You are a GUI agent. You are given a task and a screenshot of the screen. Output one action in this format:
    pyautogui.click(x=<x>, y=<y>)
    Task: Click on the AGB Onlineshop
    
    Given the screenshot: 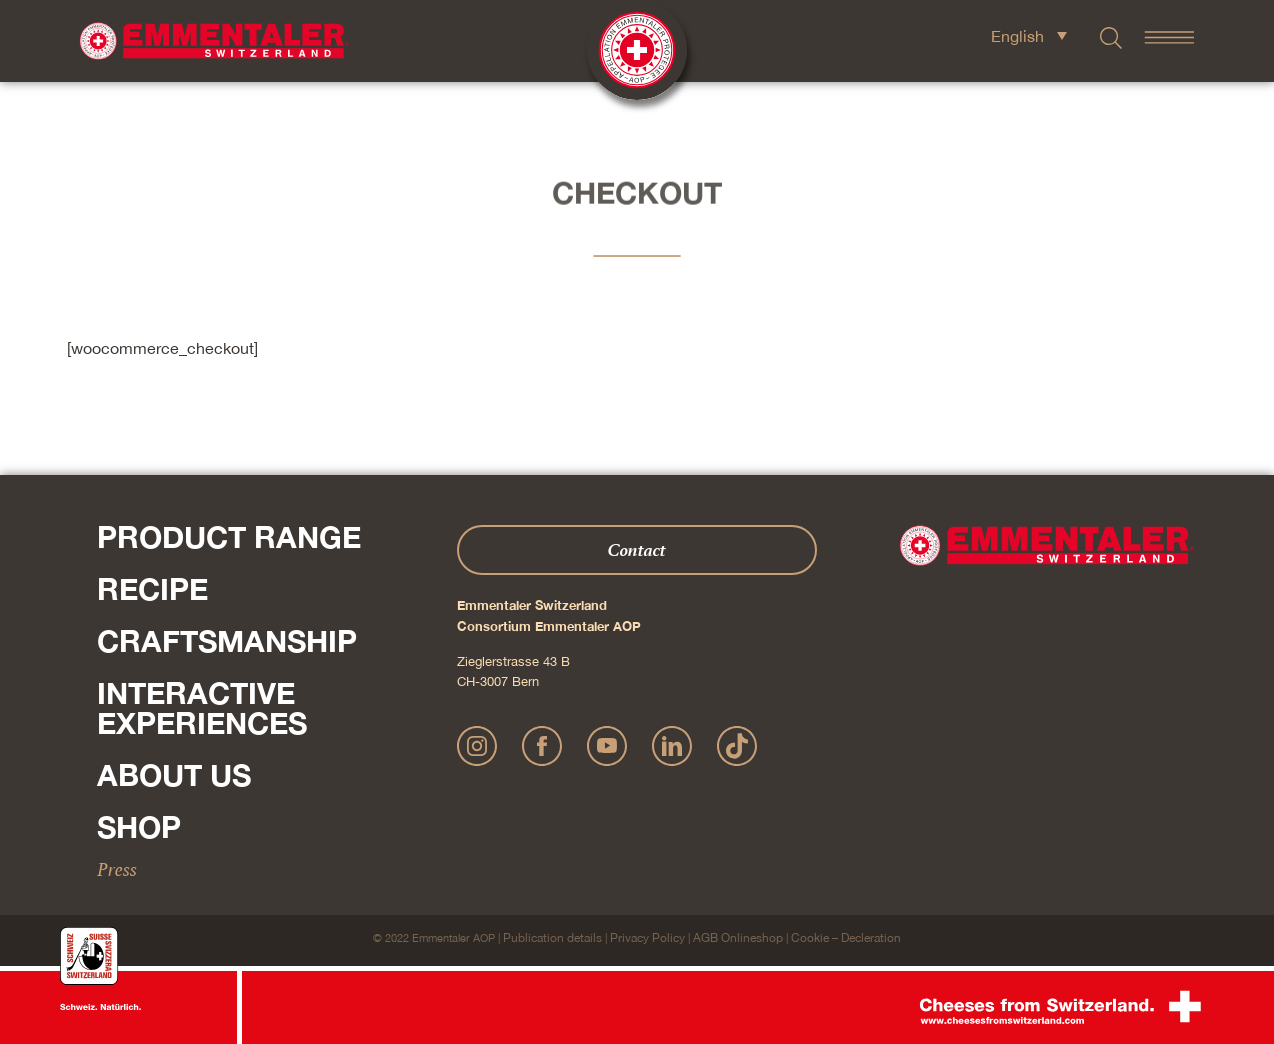 What is the action you would take?
    pyautogui.click(x=738, y=938)
    